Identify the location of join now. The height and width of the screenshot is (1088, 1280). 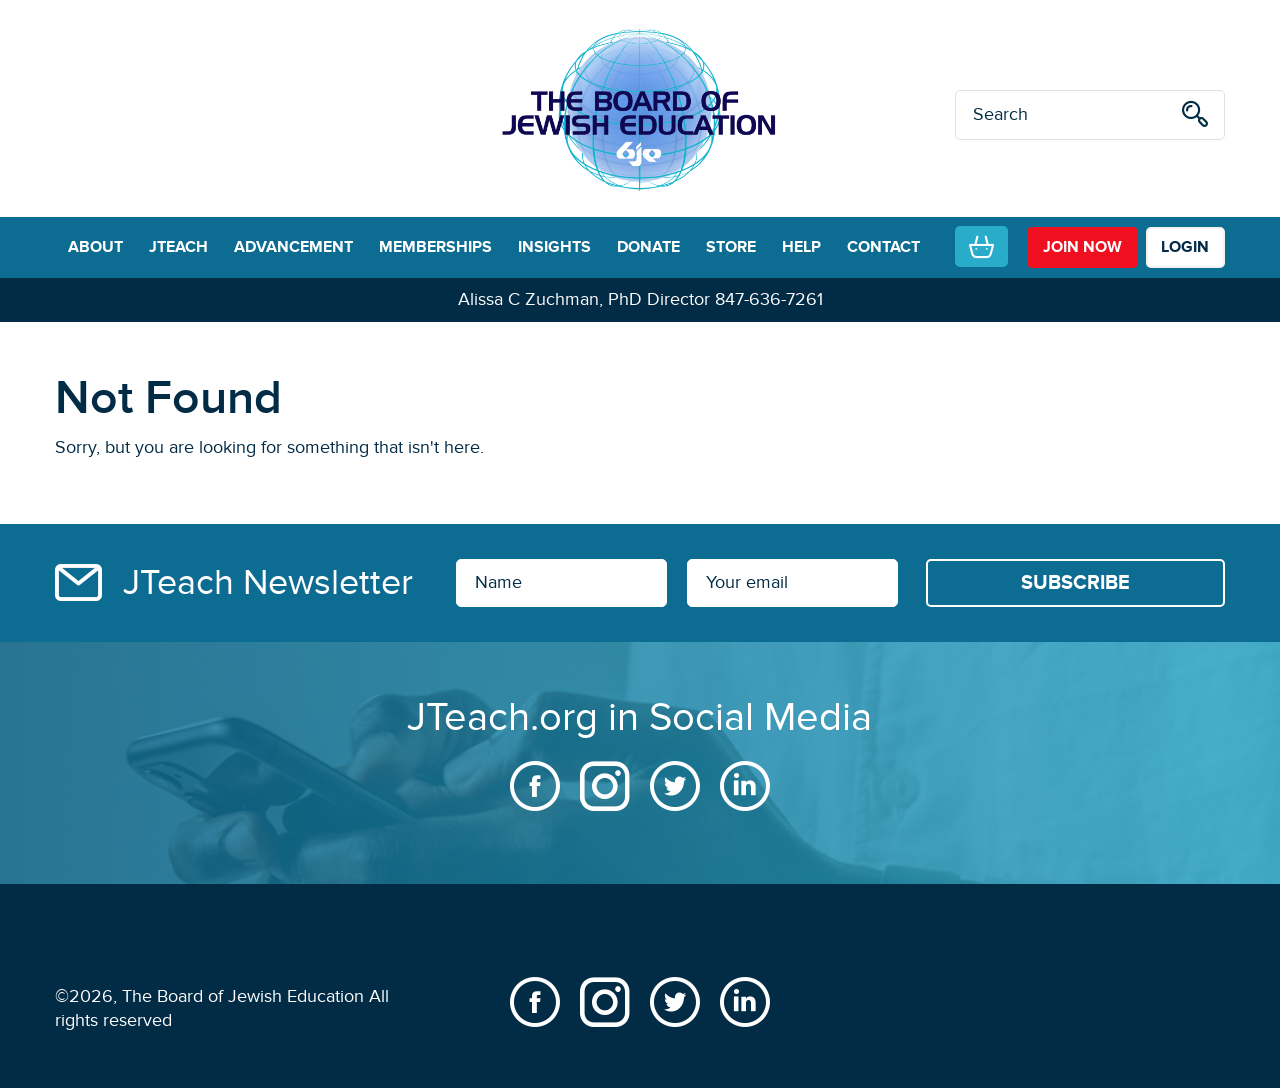
(1082, 247).